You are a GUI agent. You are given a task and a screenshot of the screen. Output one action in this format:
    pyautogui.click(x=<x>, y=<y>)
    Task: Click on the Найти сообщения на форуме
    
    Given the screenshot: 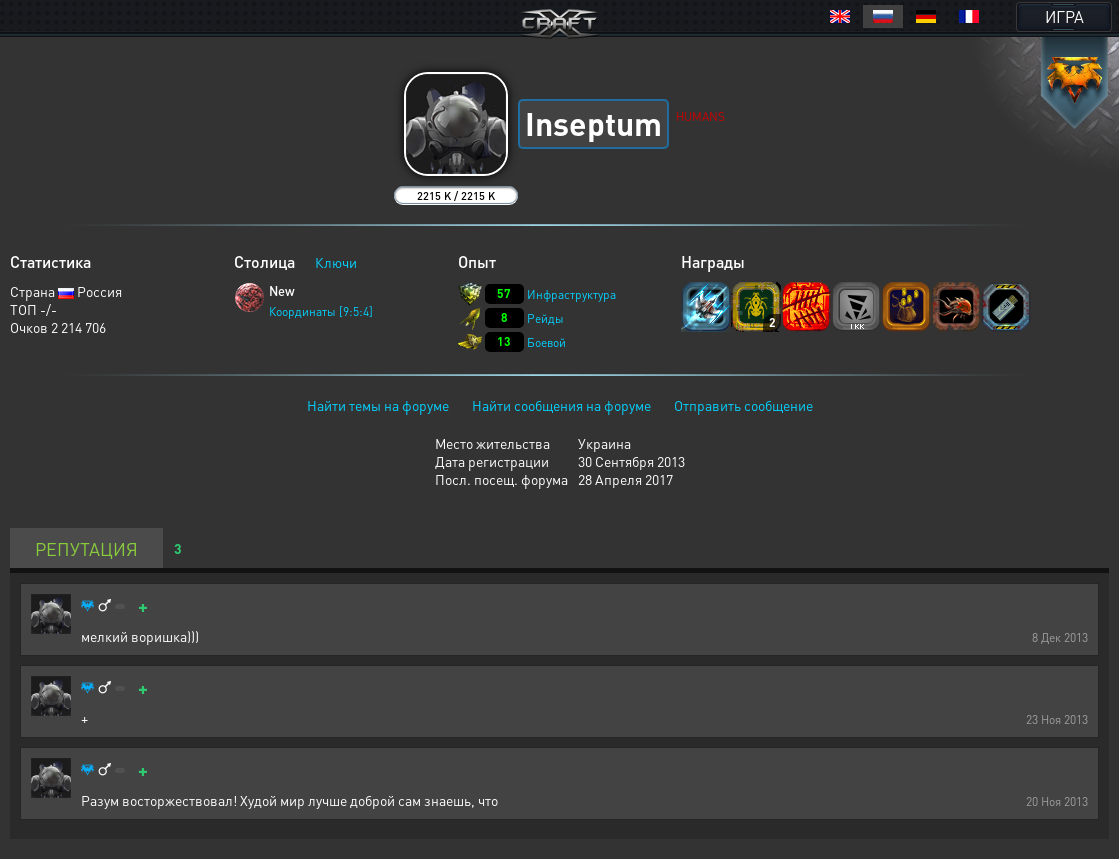 What is the action you would take?
    pyautogui.click(x=561, y=405)
    